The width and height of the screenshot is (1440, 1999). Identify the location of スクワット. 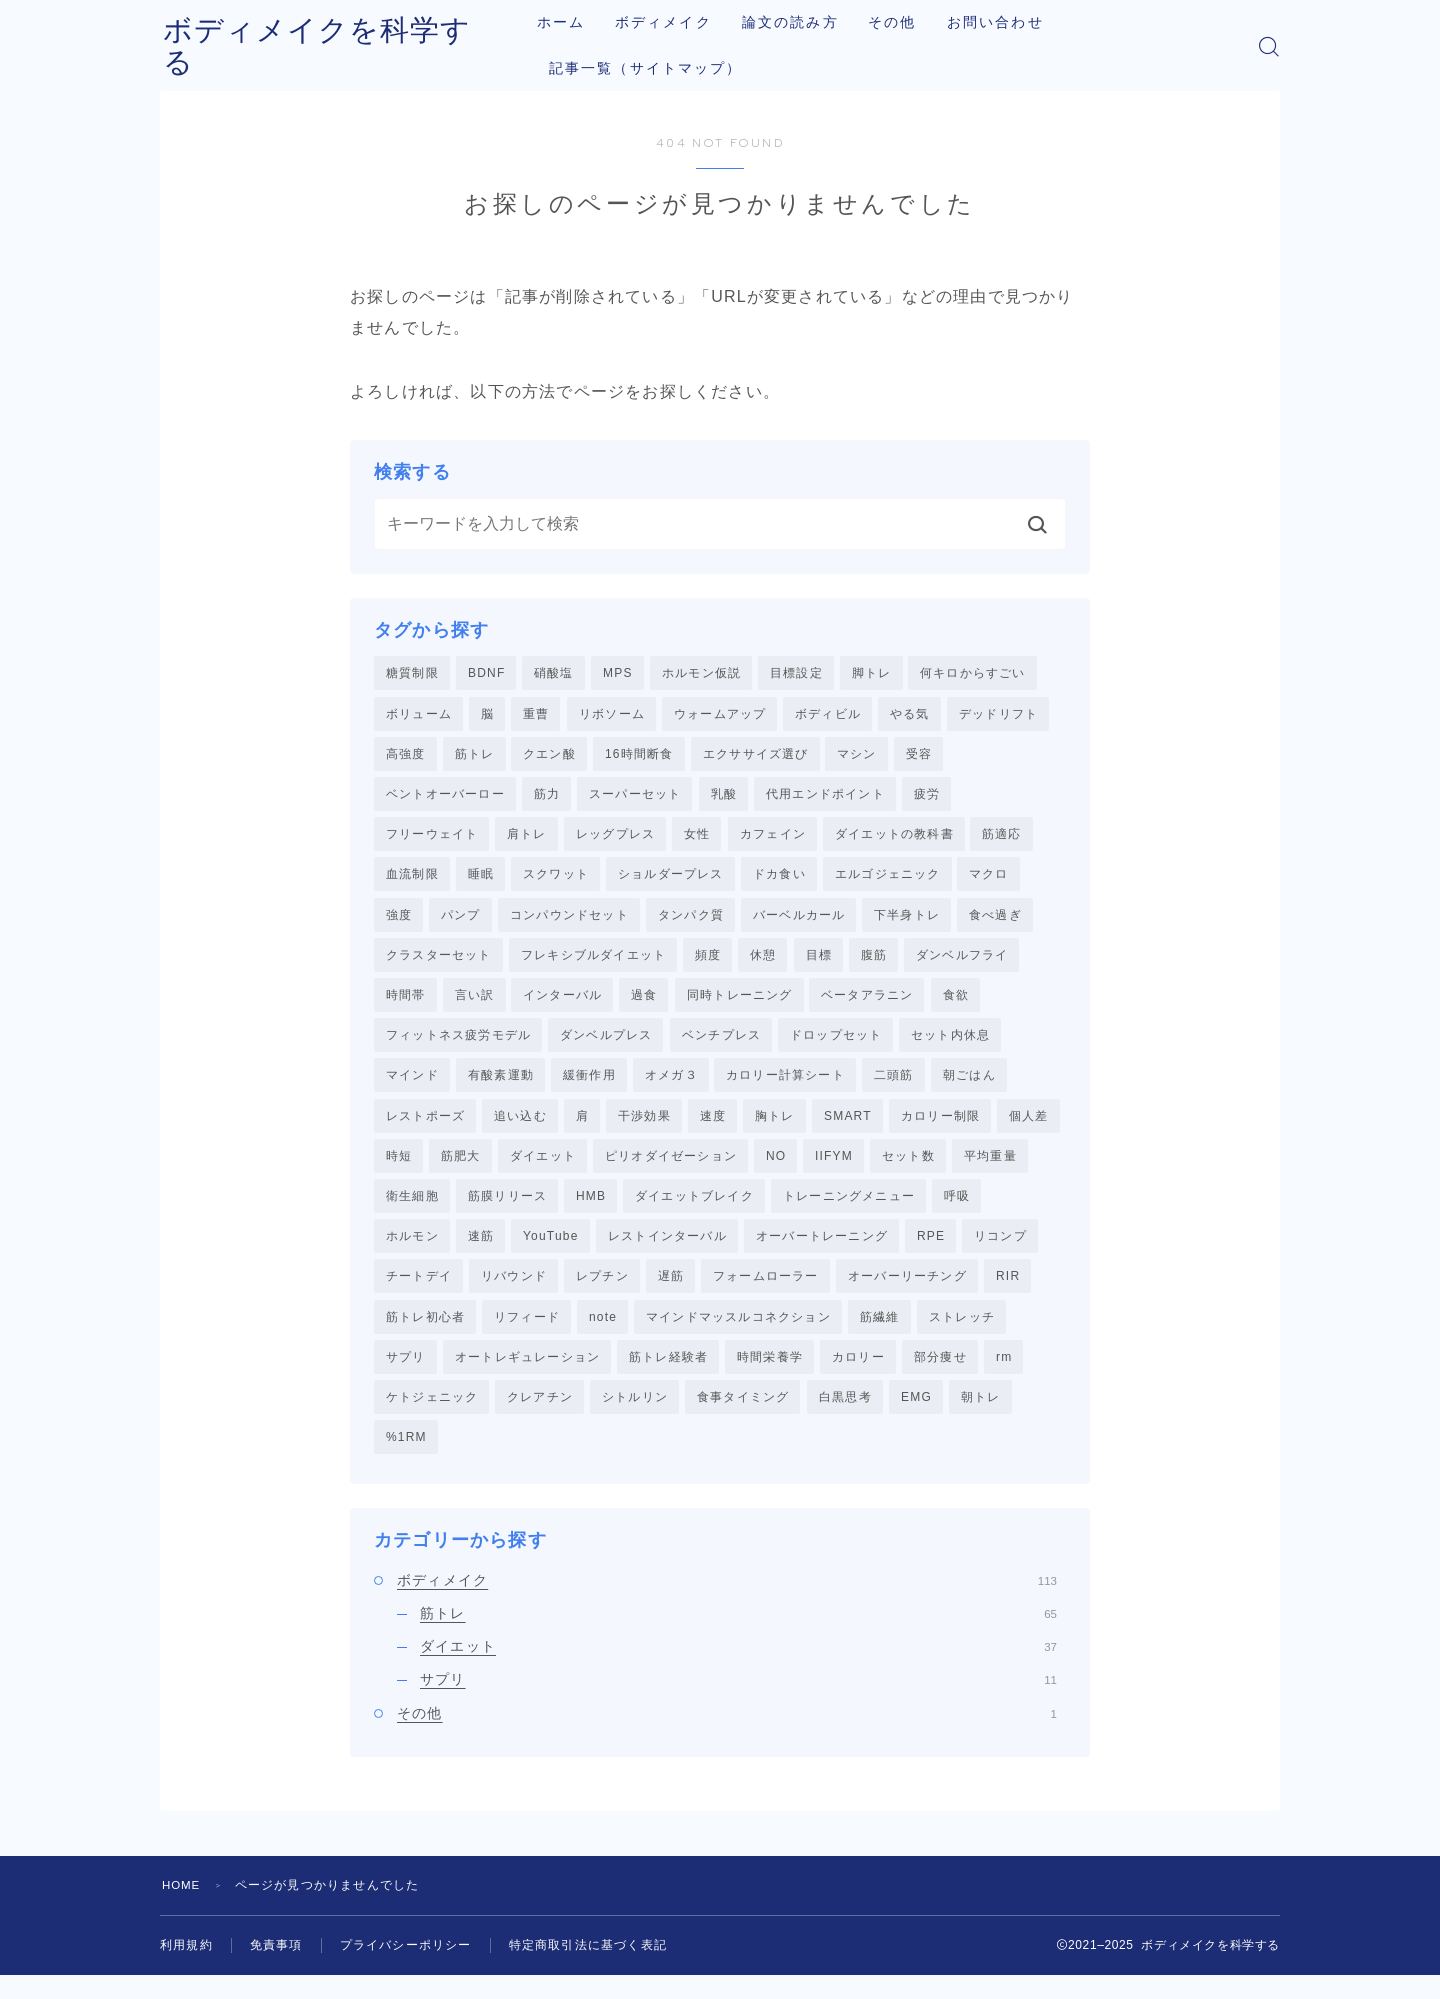
(556, 880).